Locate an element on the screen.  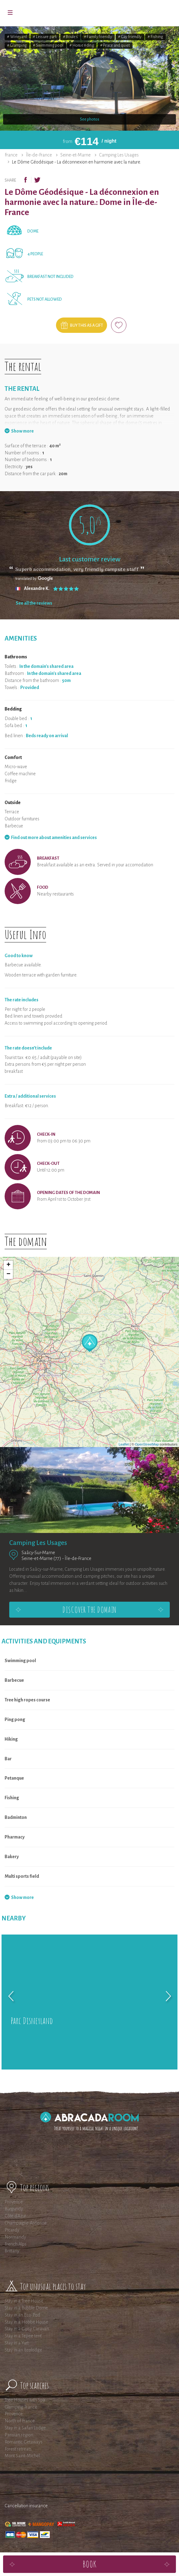
Stay in an Eco-Pod is located at coordinates (22, 2314).